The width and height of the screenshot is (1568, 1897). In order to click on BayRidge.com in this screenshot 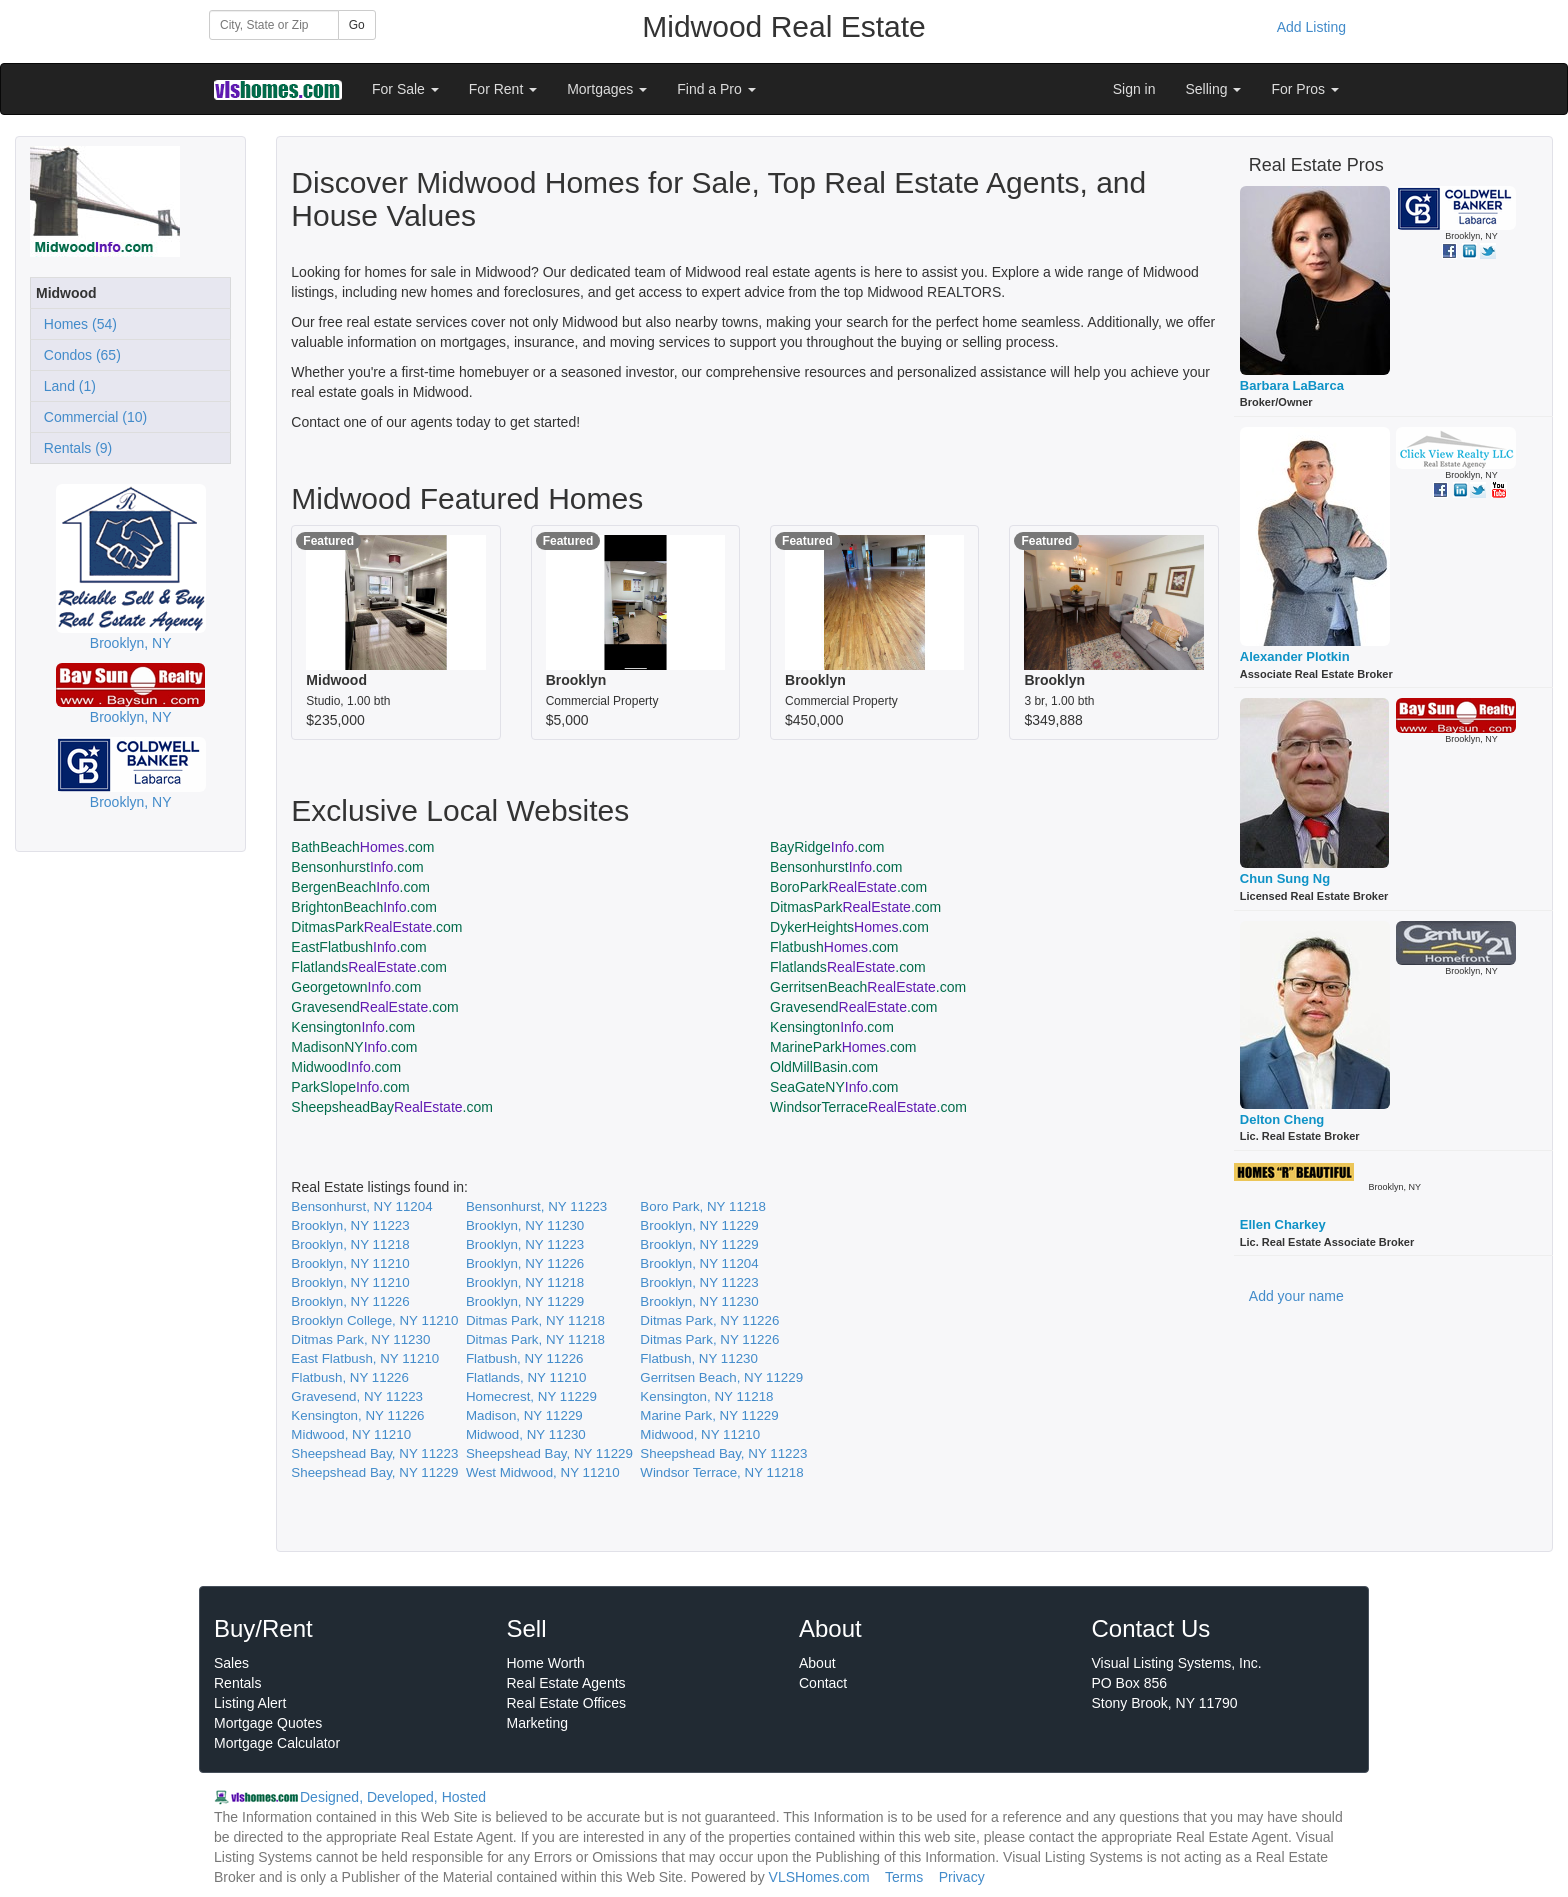, I will do `click(827, 847)`.